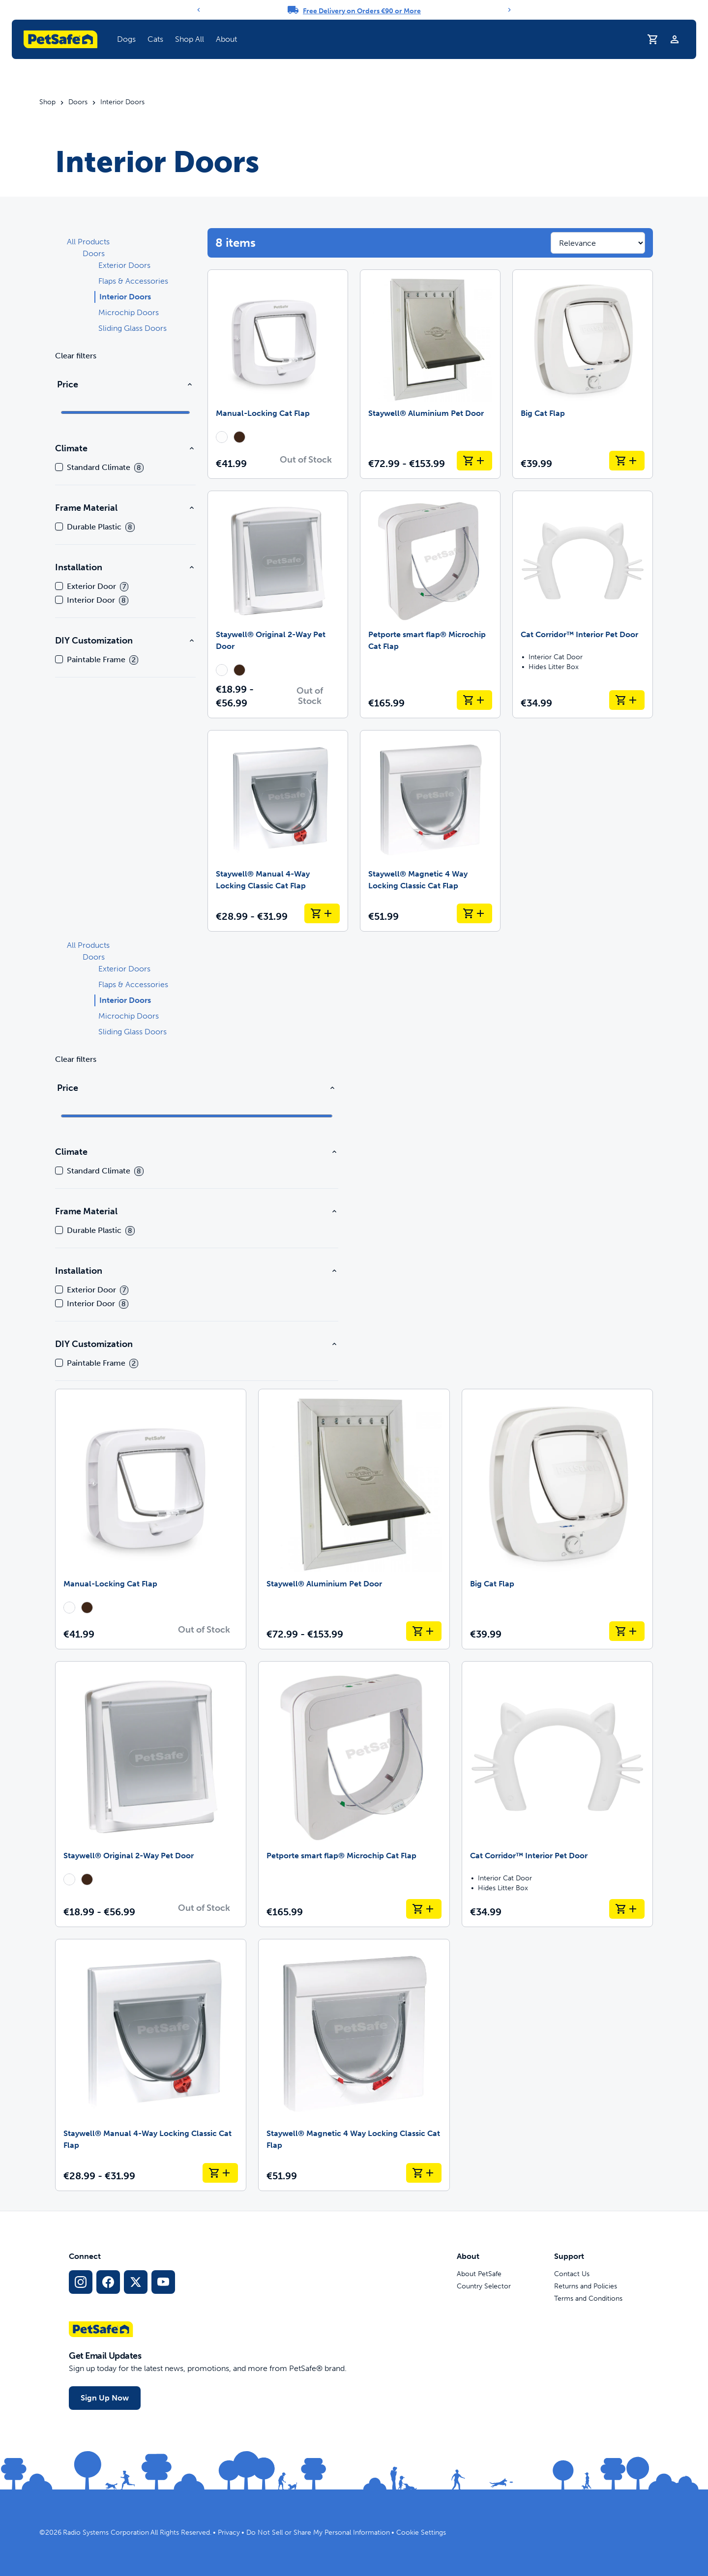  Describe the element at coordinates (430, 604) in the screenshot. I see `[Petporte smart flap® Microchip Cat Flap]` at that location.